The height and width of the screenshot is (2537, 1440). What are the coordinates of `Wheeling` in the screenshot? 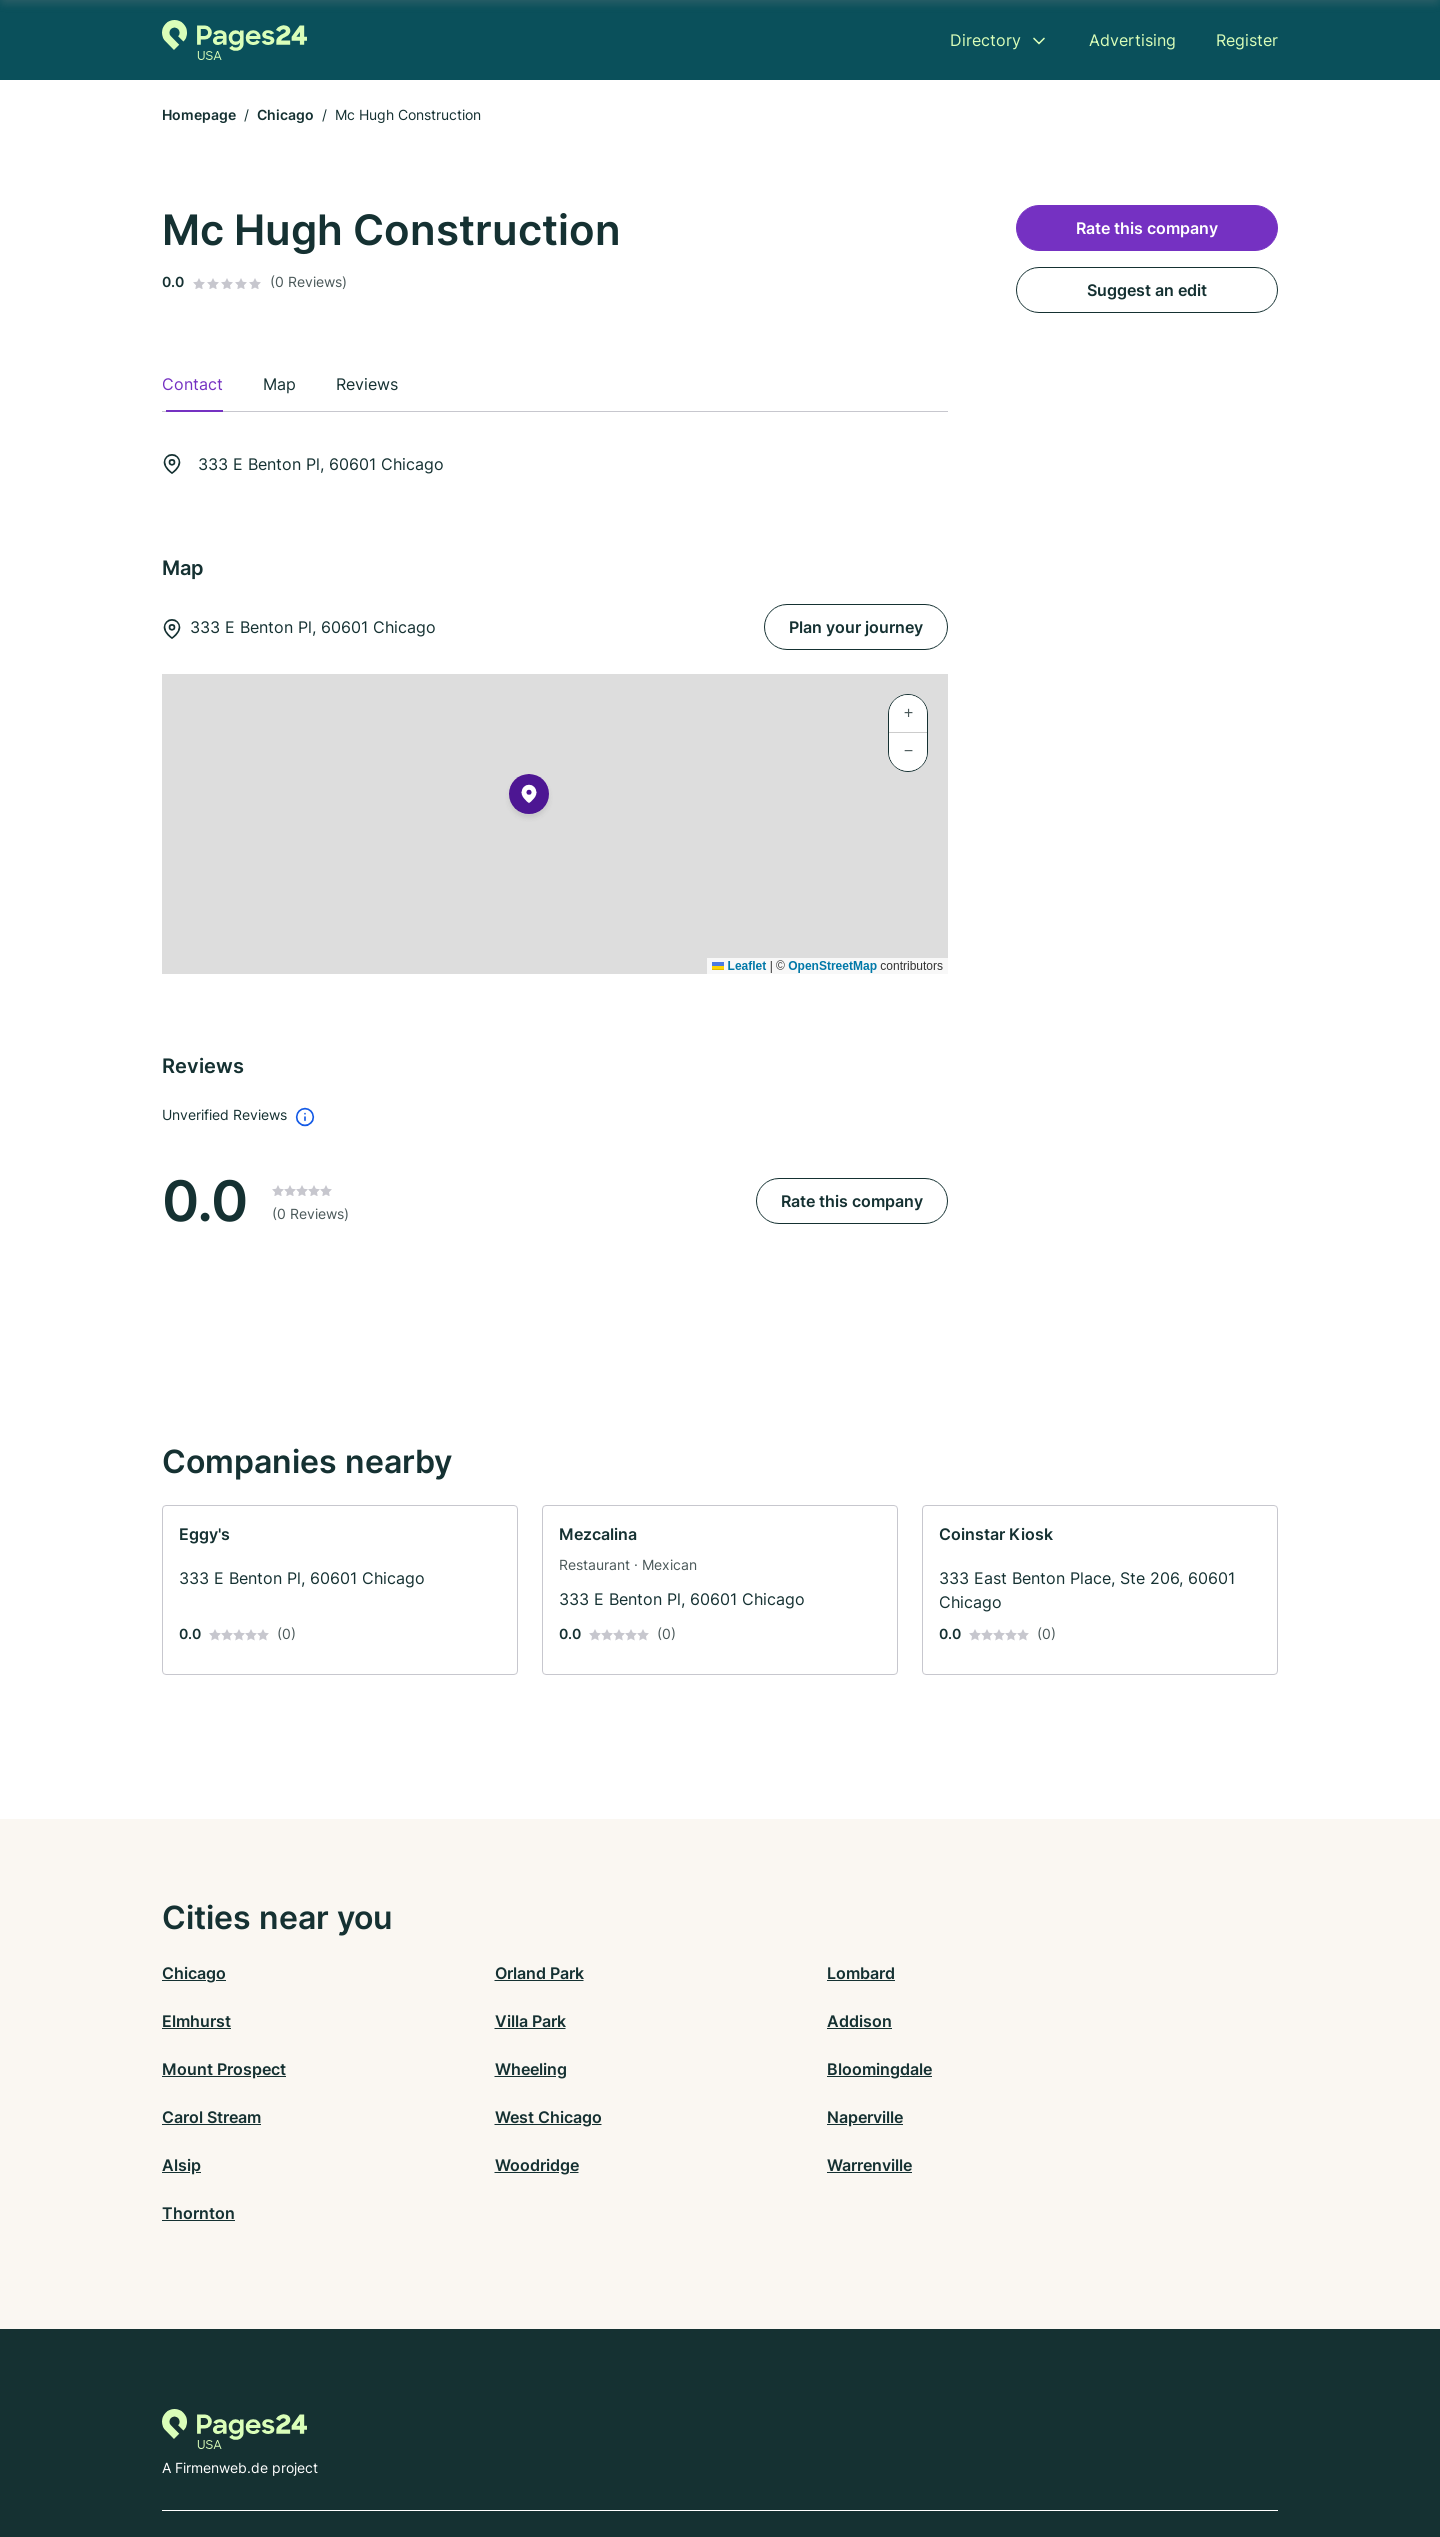 It's located at (1035, 2021).